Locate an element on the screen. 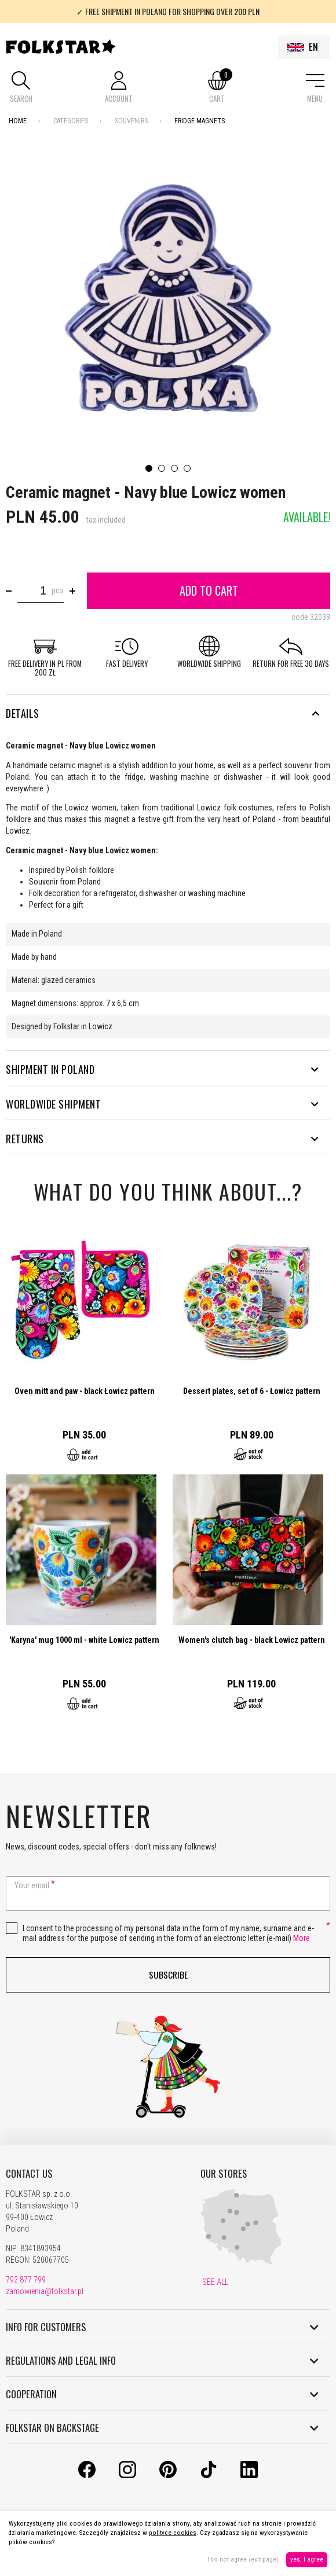 The width and height of the screenshot is (336, 2576). Add to cart is located at coordinates (209, 590).